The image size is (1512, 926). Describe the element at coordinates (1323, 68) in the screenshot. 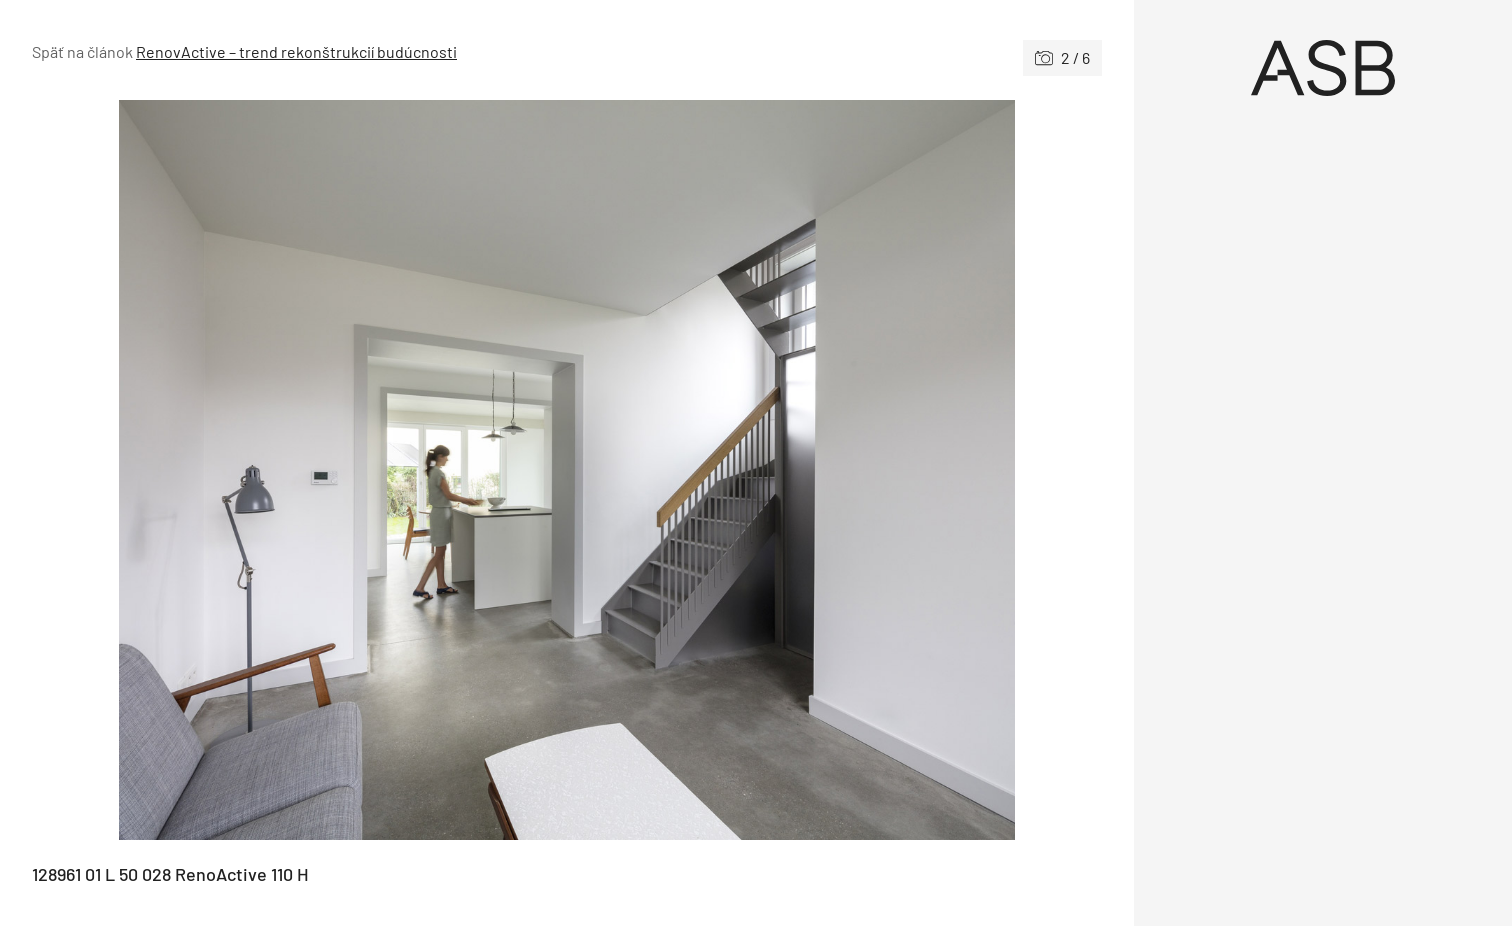

I see `[Úvod]` at that location.